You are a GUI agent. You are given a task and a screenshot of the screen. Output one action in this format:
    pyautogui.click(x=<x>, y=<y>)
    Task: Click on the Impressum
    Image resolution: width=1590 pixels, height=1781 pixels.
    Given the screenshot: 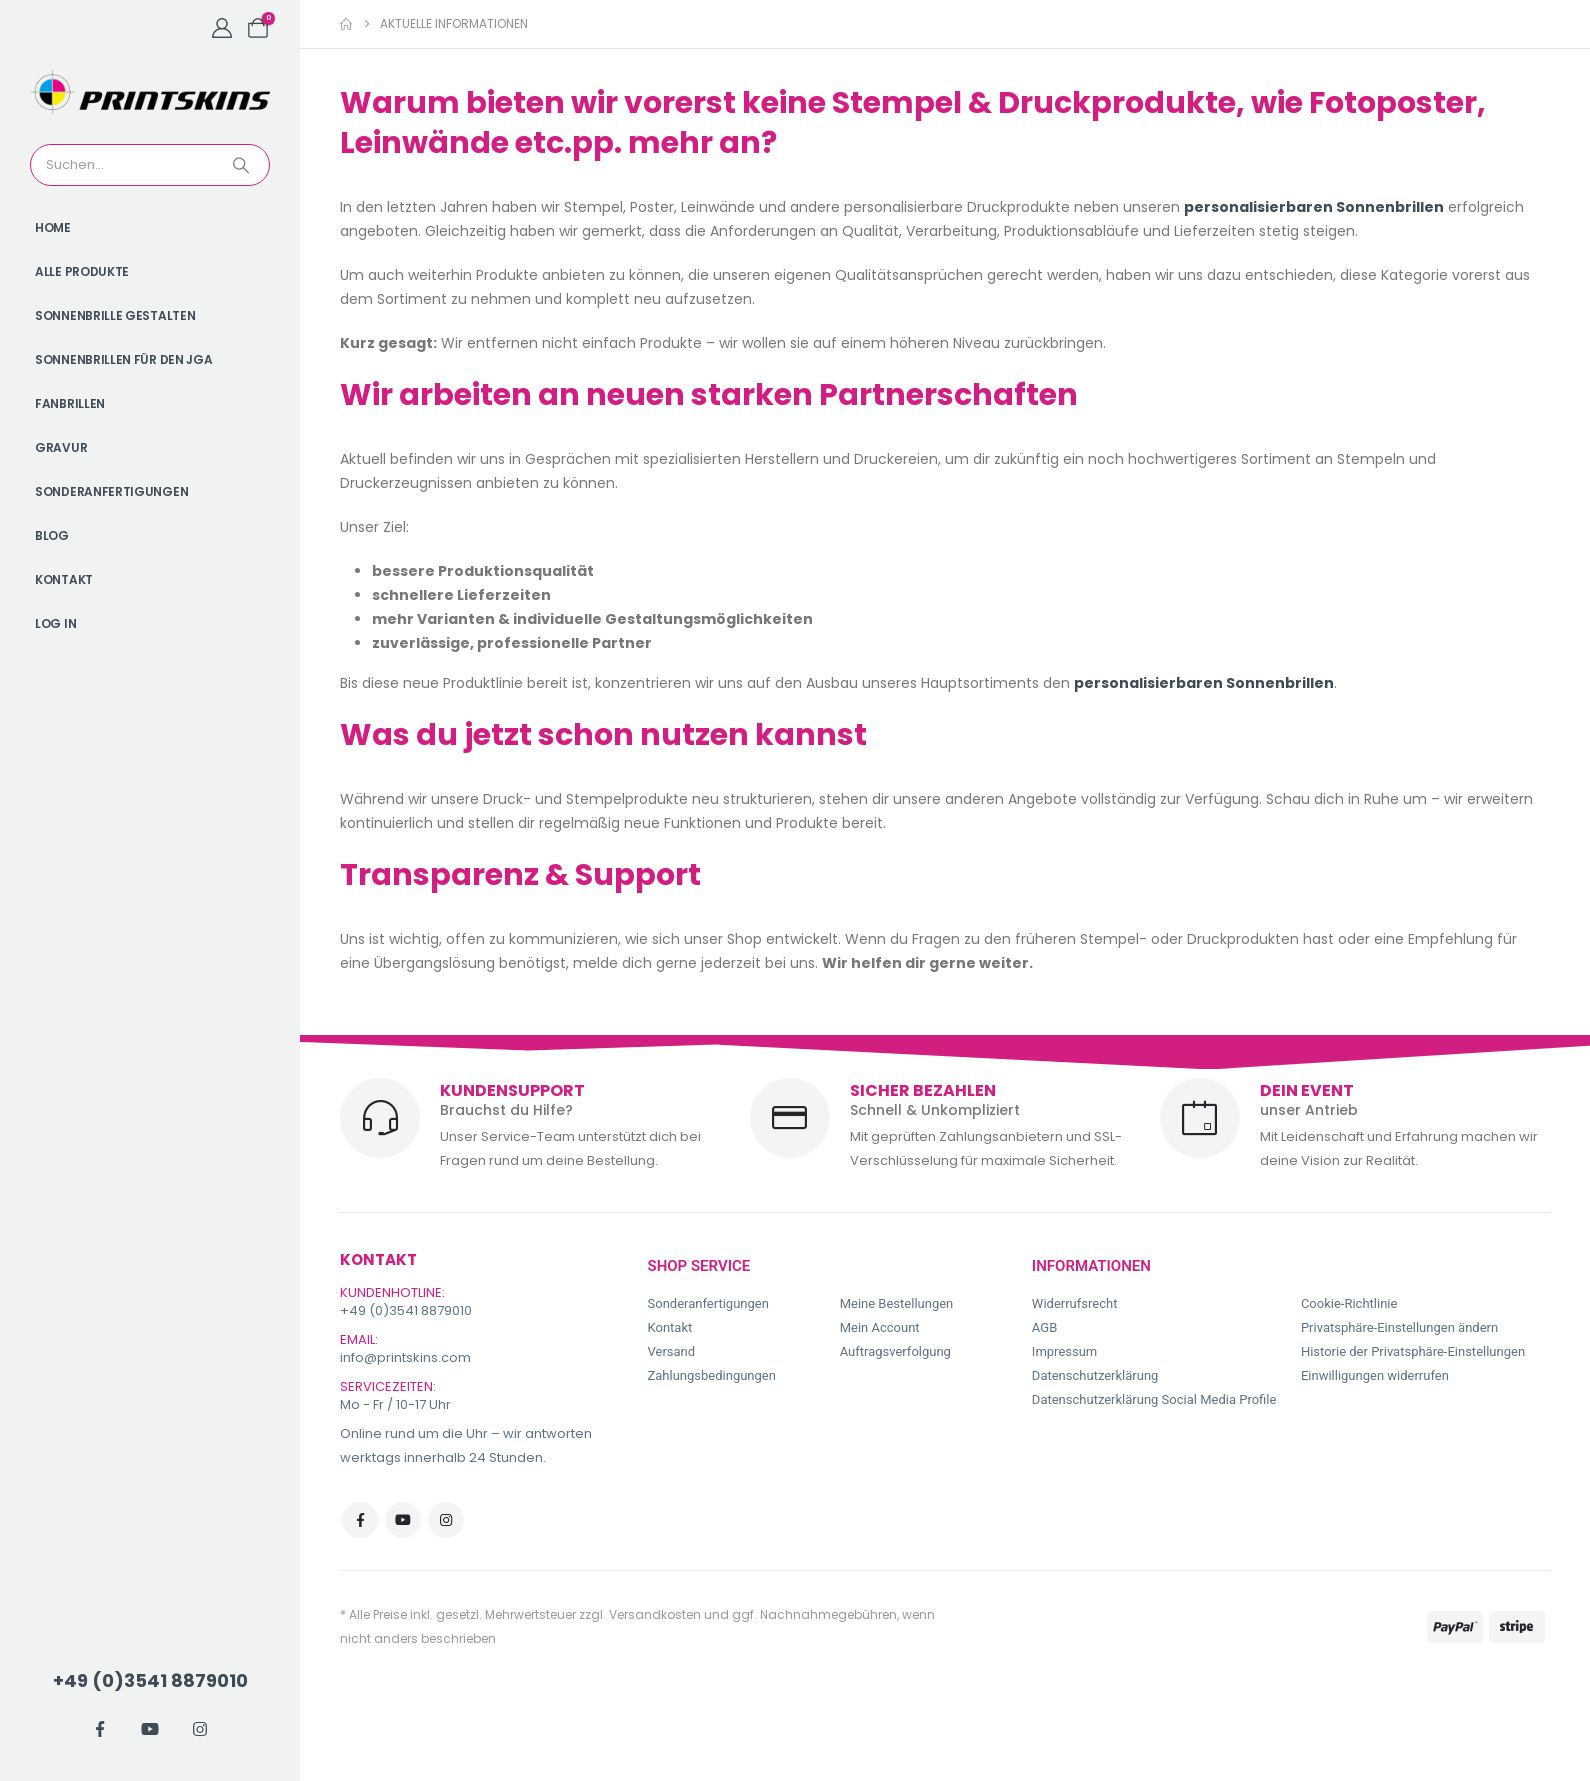 What is the action you would take?
    pyautogui.click(x=1064, y=1351)
    